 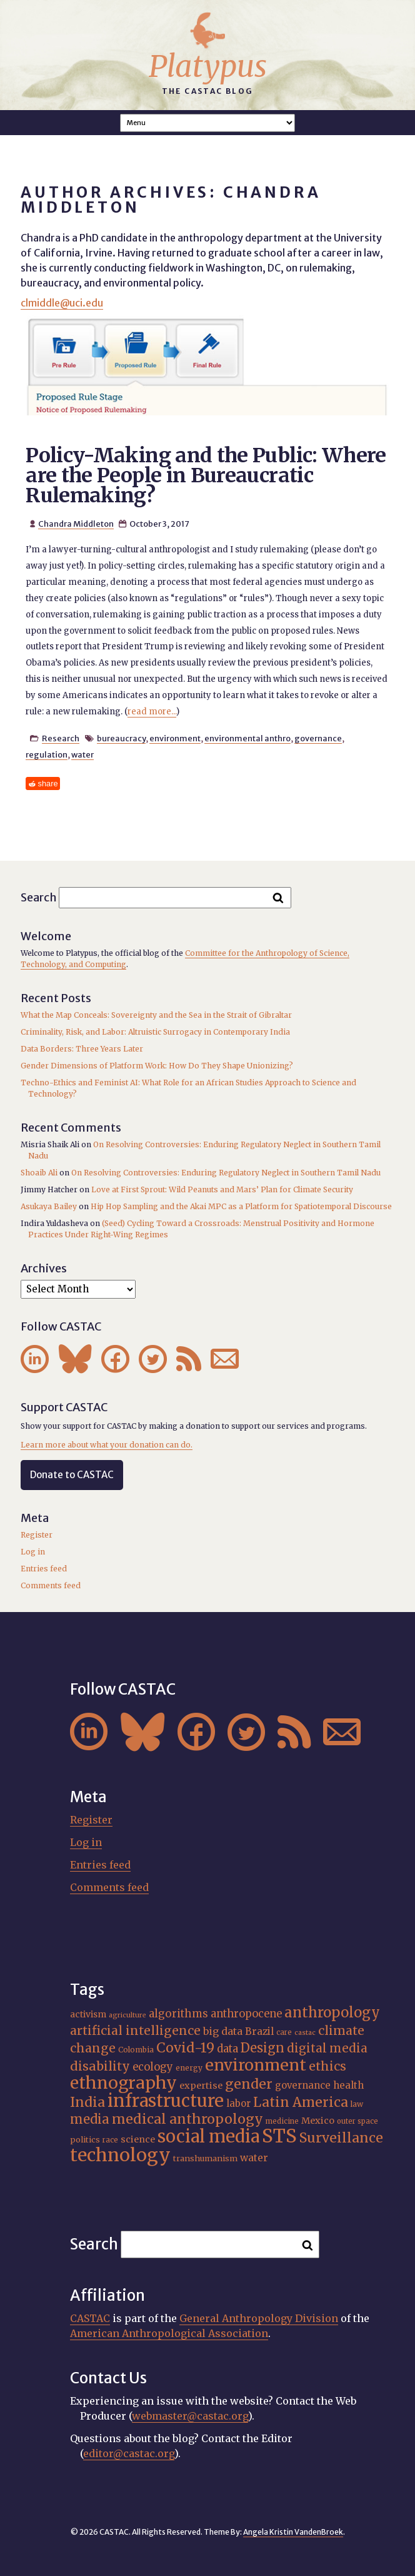 I want to click on science [science (20 items)], so click(x=138, y=2139).